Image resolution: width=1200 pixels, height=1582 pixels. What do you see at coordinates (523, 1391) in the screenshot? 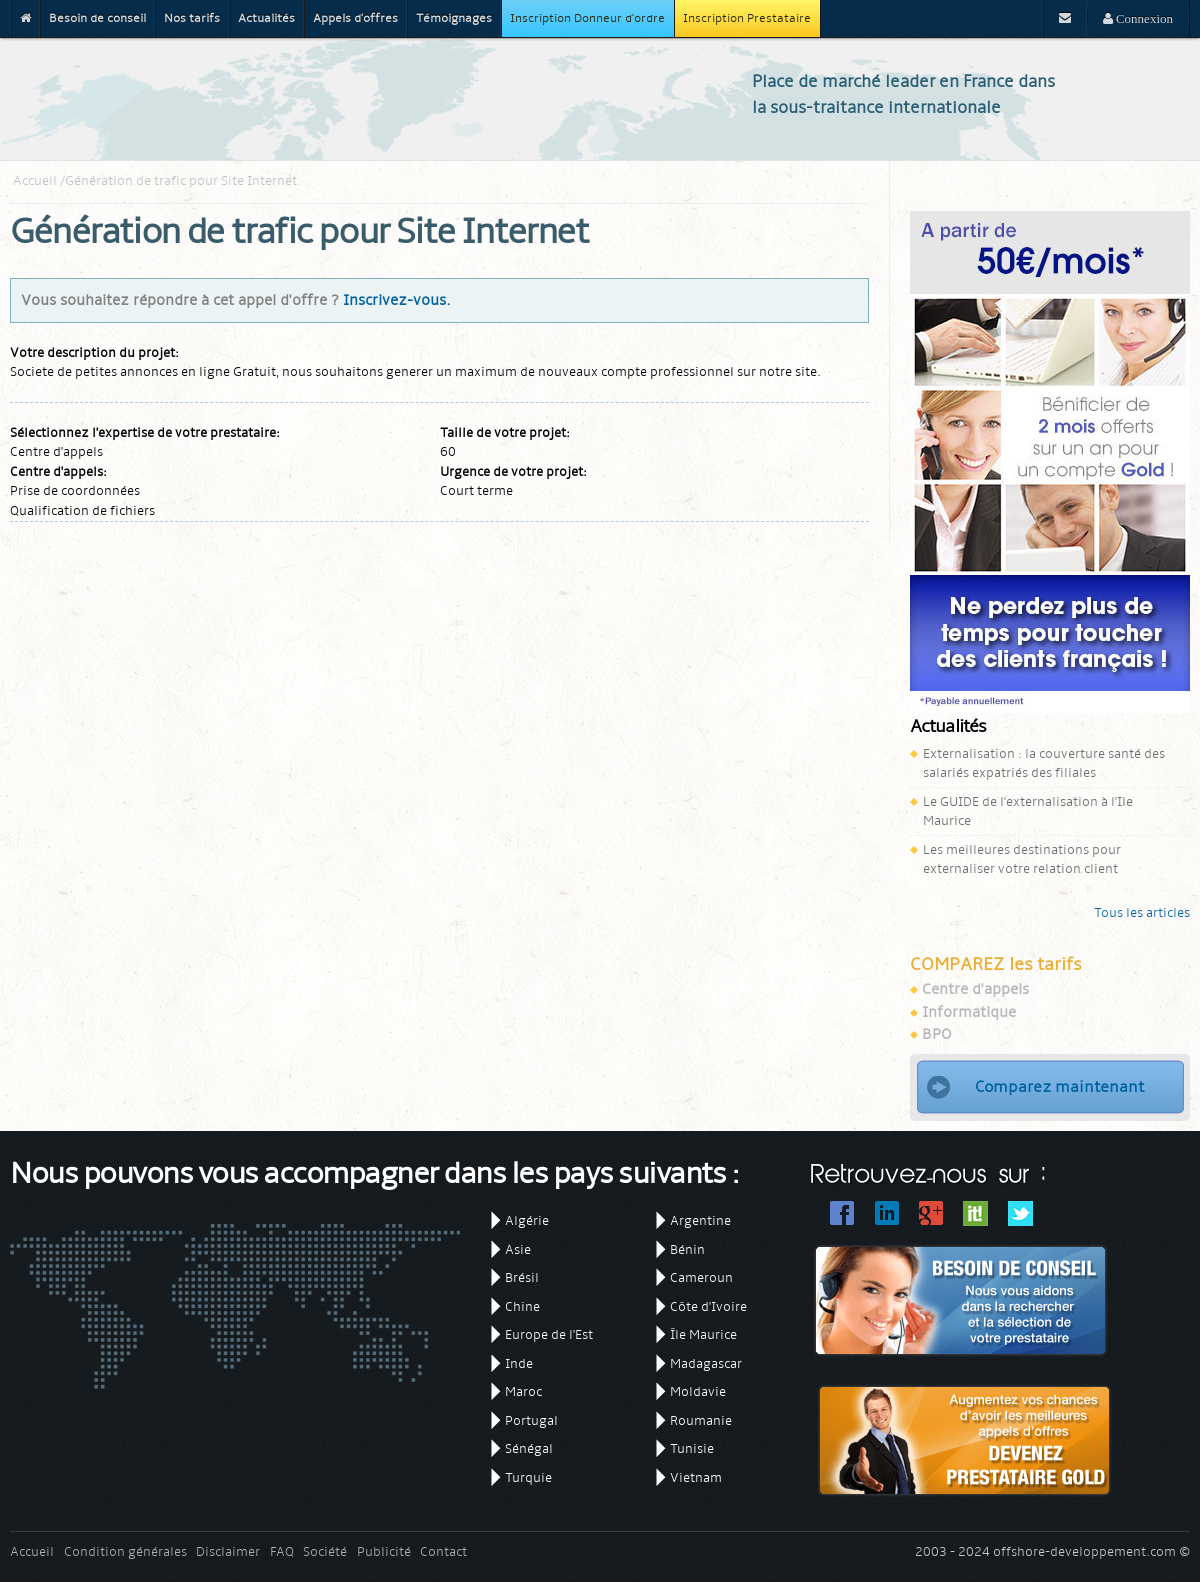
I see `Maroc` at bounding box center [523, 1391].